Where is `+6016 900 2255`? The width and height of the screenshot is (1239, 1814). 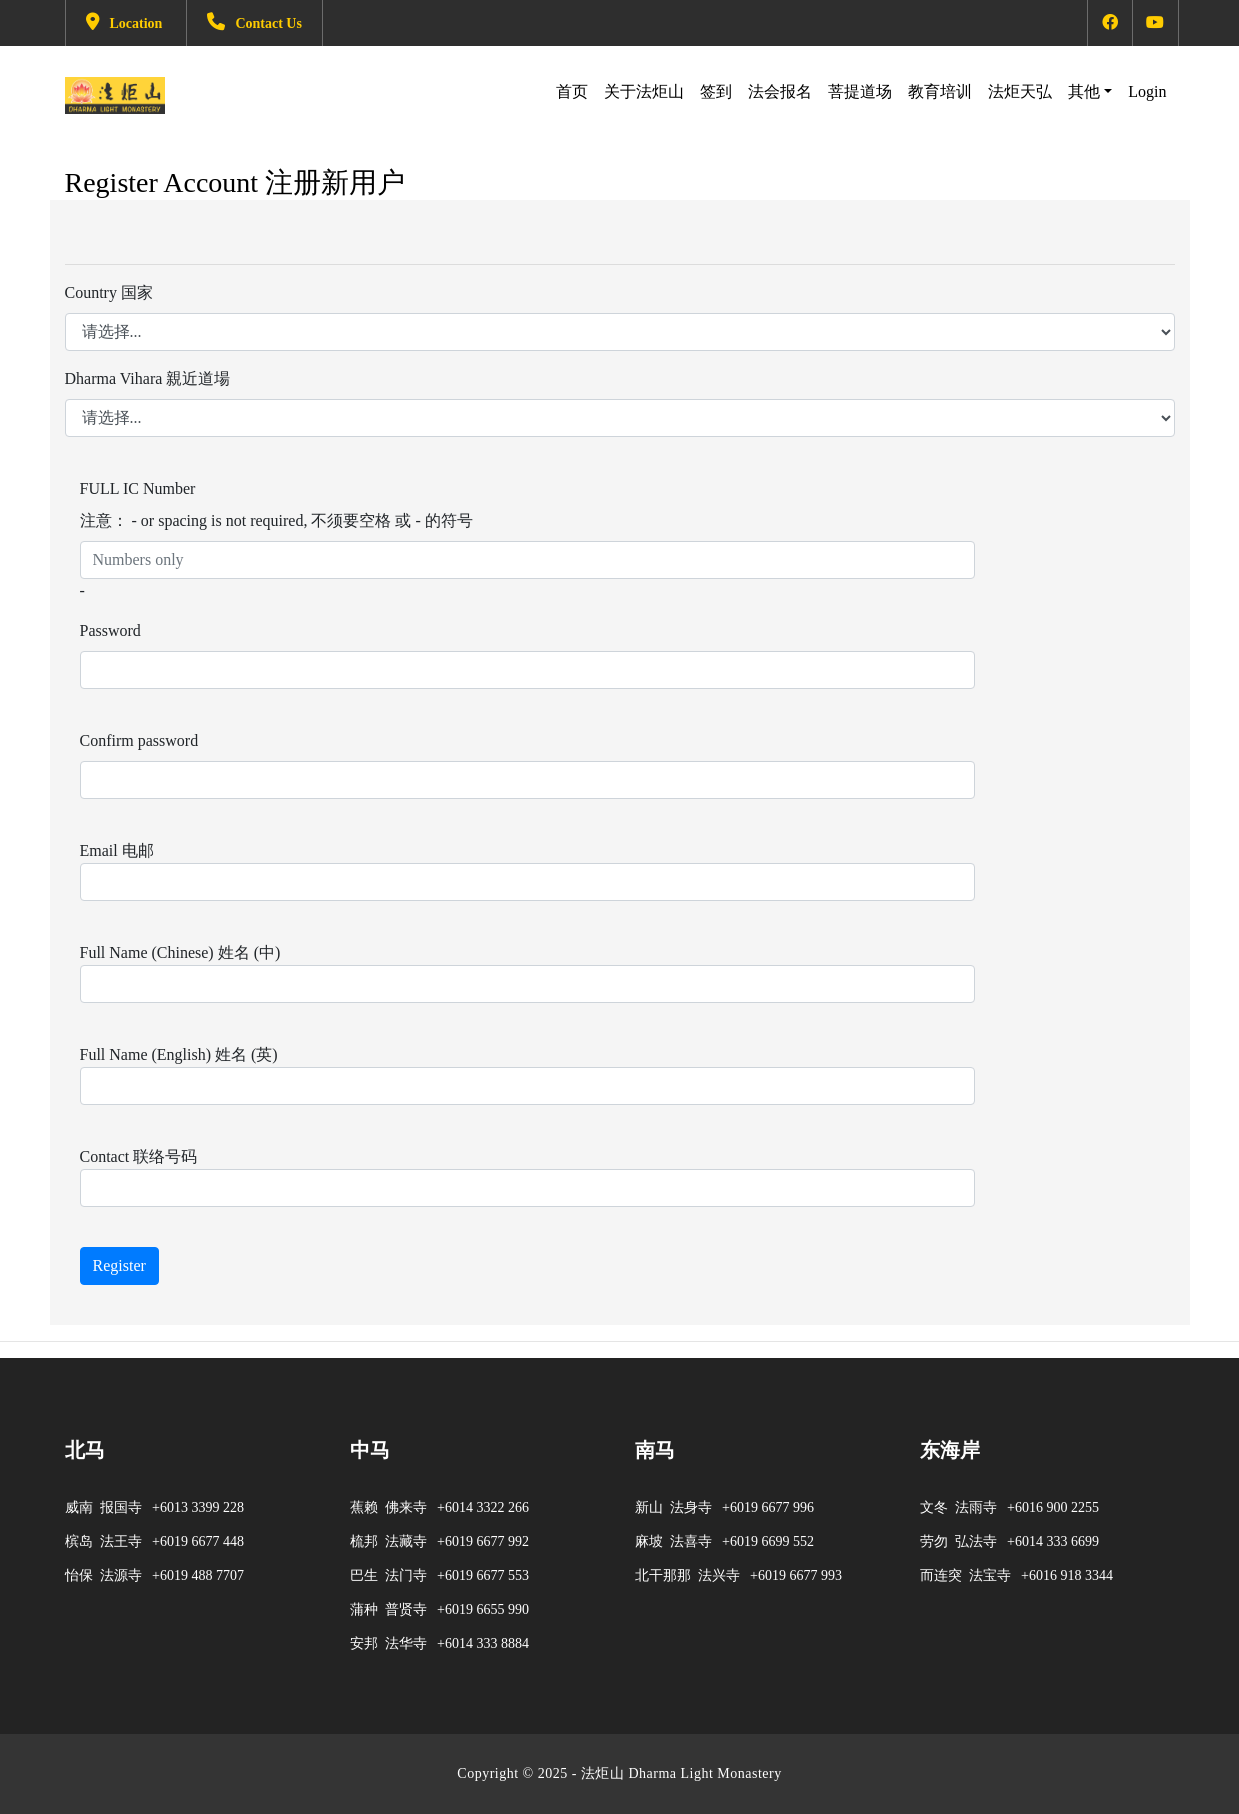
+6016 900 2255 is located at coordinates (1053, 1507).